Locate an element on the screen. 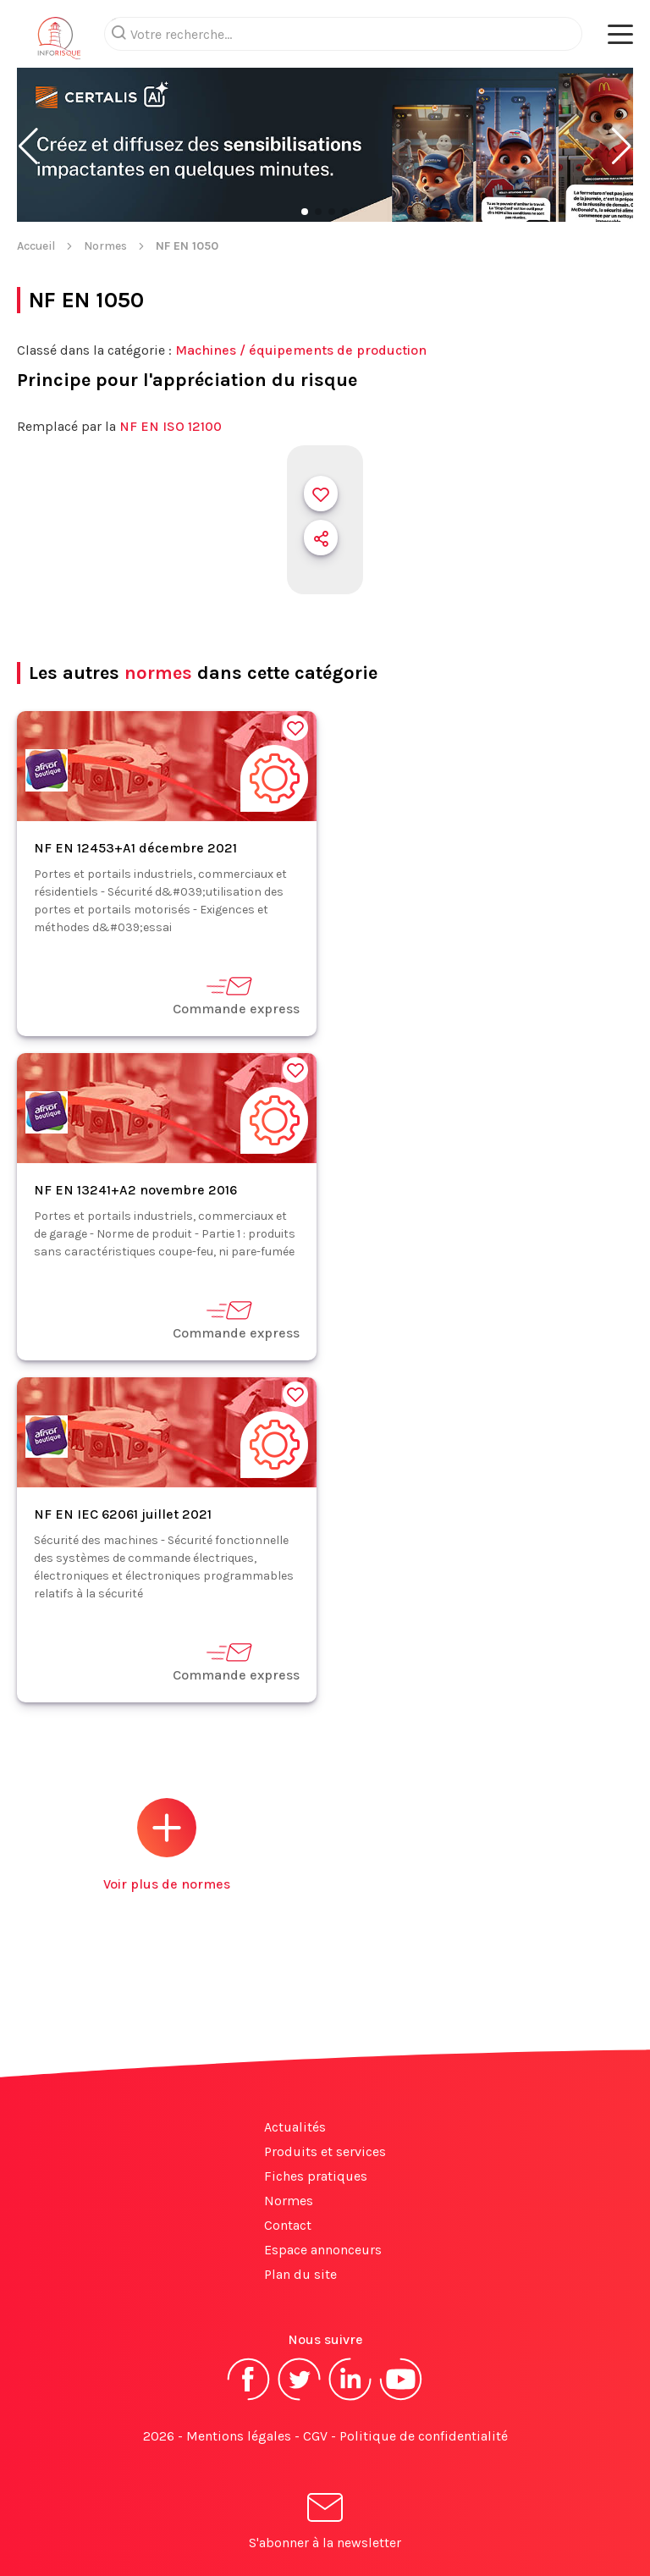 The image size is (650, 2576). Contact is located at coordinates (287, 2225).